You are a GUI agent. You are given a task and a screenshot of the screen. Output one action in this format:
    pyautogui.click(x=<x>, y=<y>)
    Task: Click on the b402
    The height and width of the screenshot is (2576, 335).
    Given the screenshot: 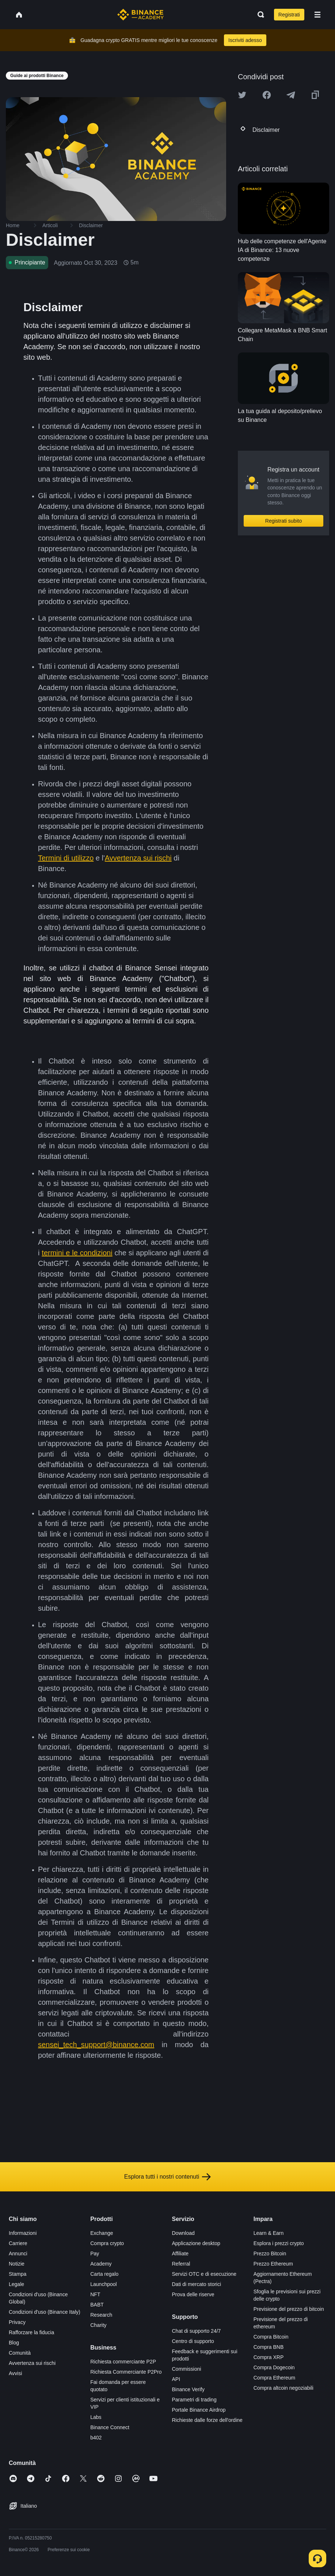 What is the action you would take?
    pyautogui.click(x=96, y=2437)
    